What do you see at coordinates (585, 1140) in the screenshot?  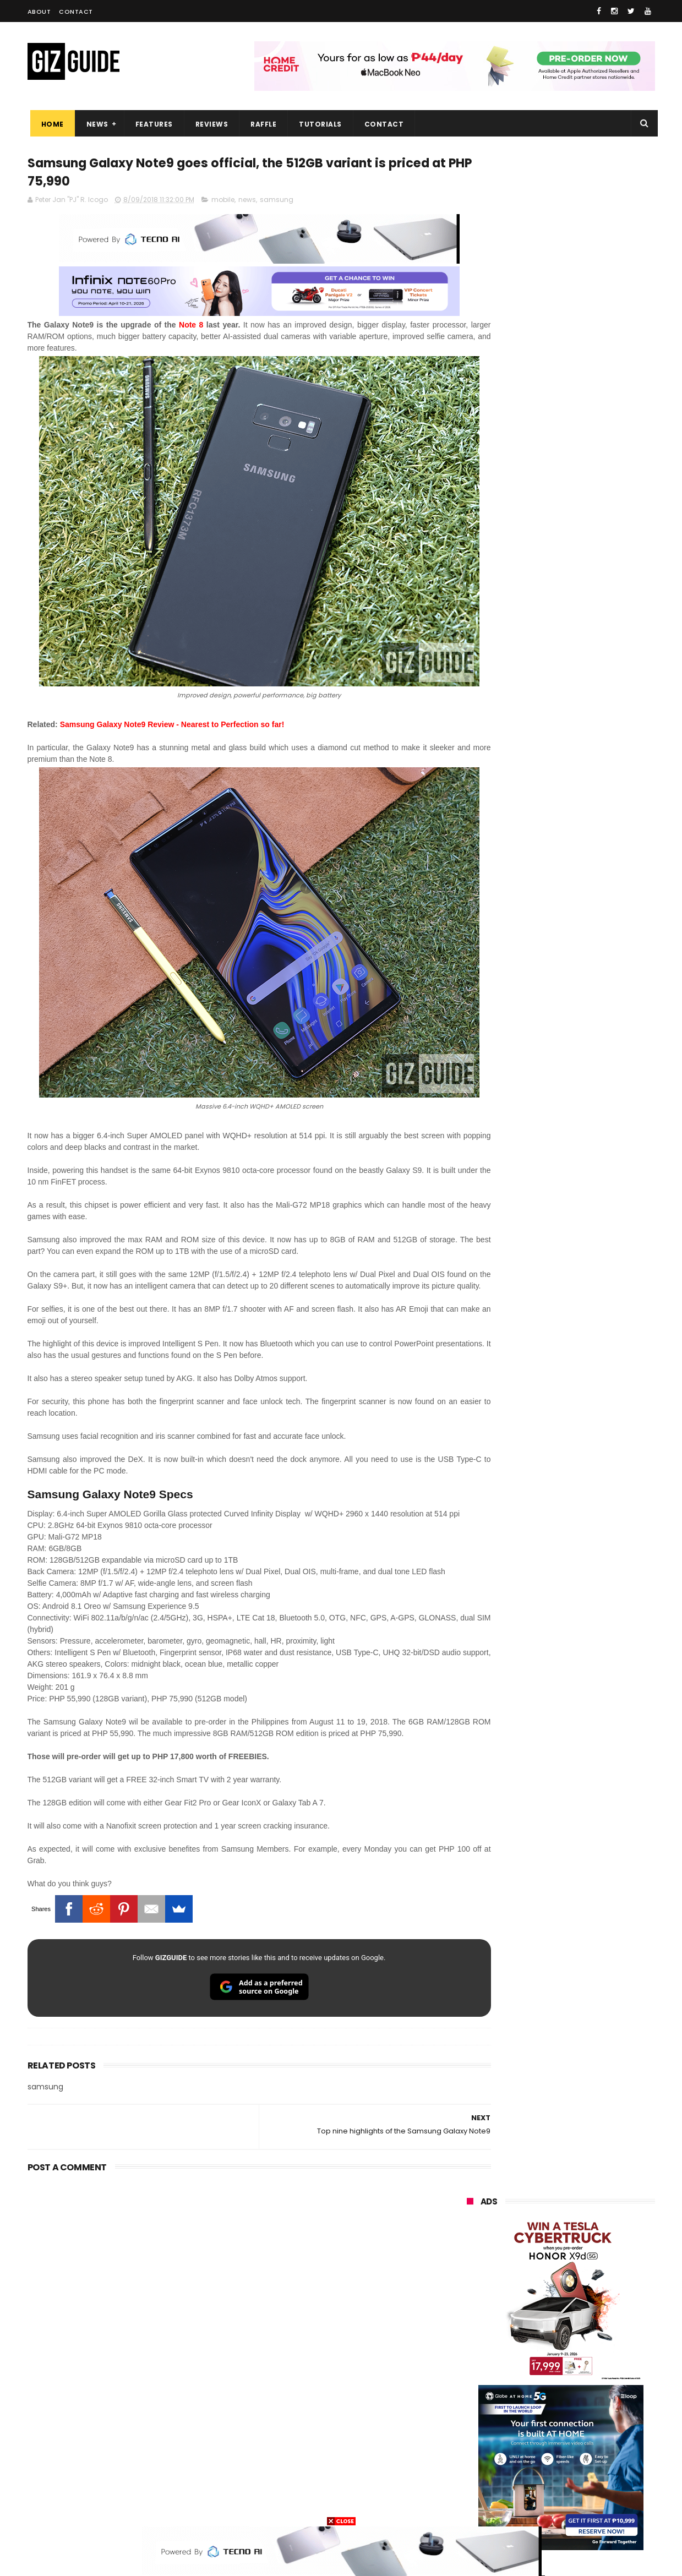 I see `Samsung reclaims global #1 smartphone rank, prices have risen by 40 to 50% in some markets` at bounding box center [585, 1140].